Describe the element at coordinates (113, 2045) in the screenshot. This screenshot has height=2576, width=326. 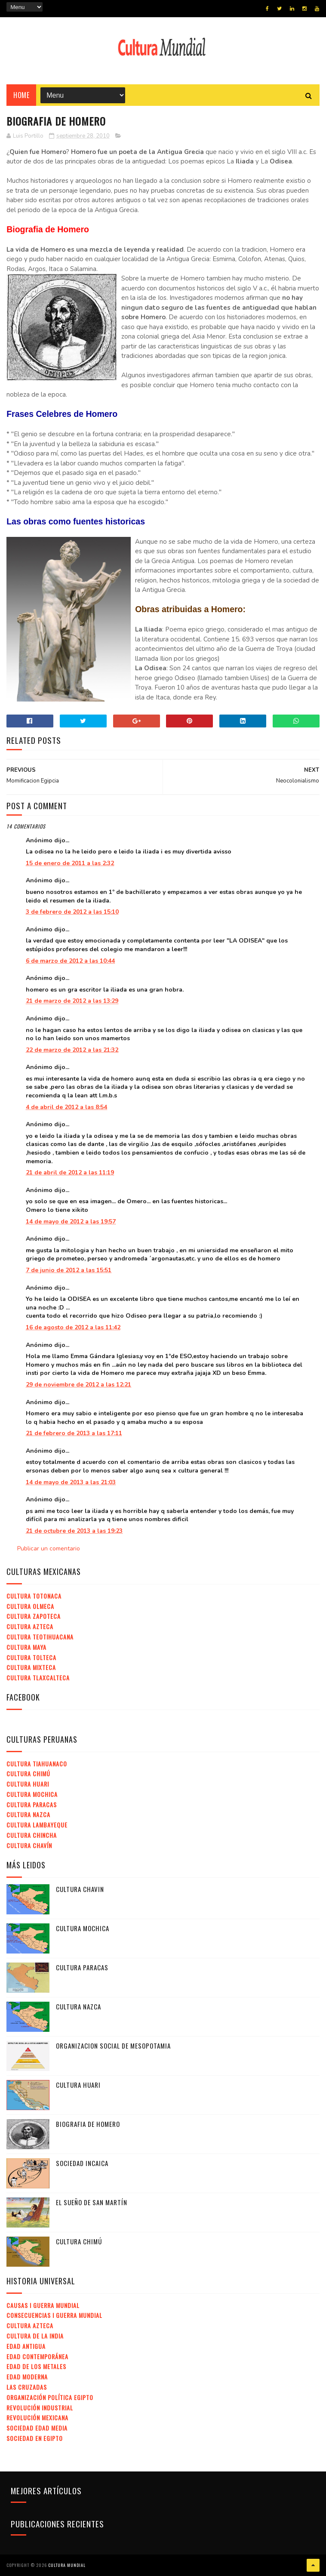
I see `Organizacion Social de Mesopotamia` at that location.